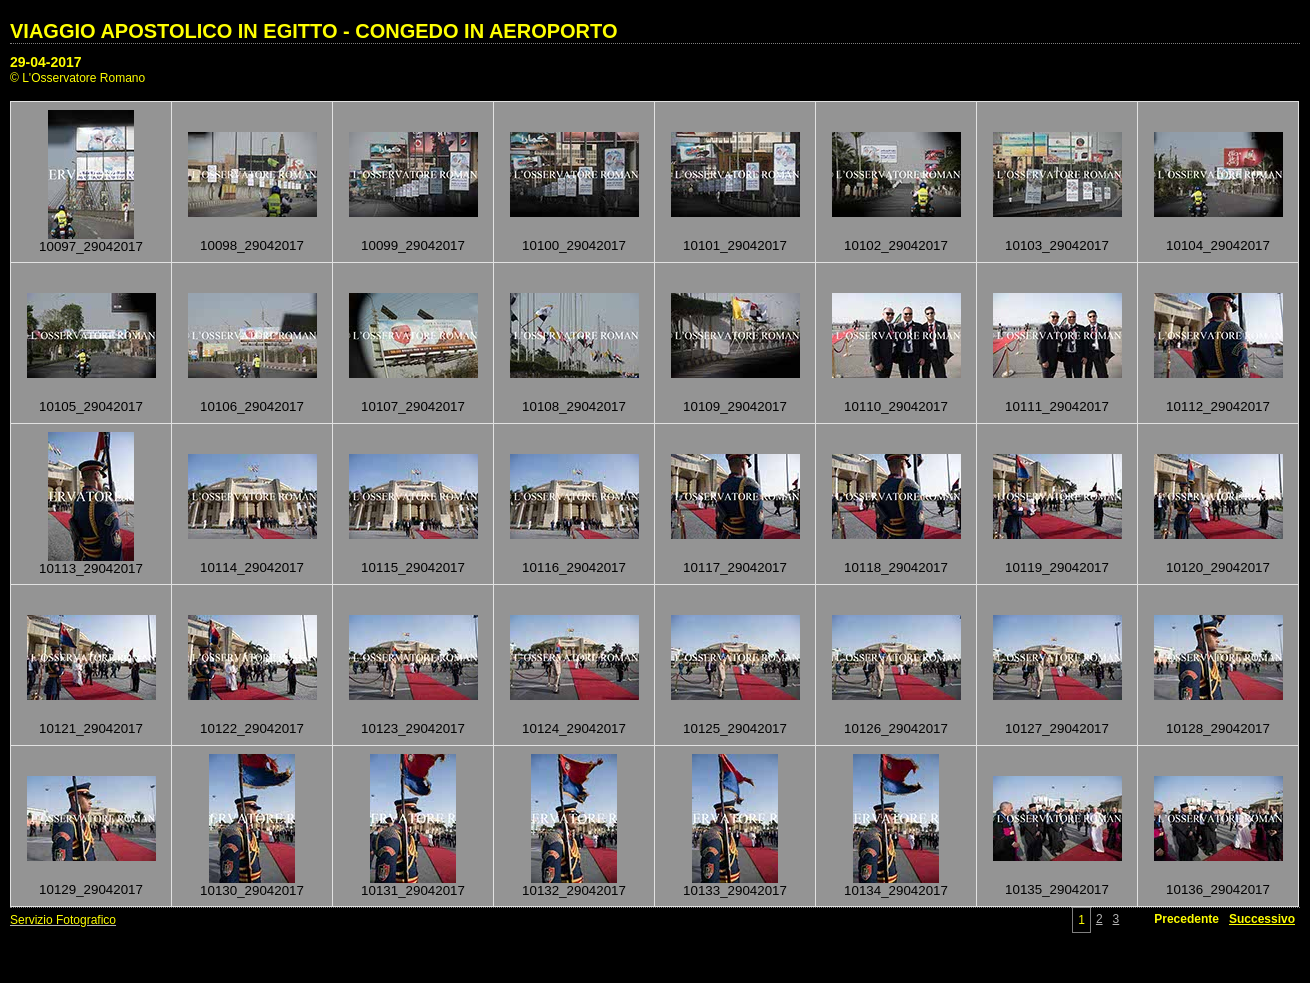 This screenshot has height=983, width=1310. Describe the element at coordinates (896, 567) in the screenshot. I see `10118_29042017` at that location.